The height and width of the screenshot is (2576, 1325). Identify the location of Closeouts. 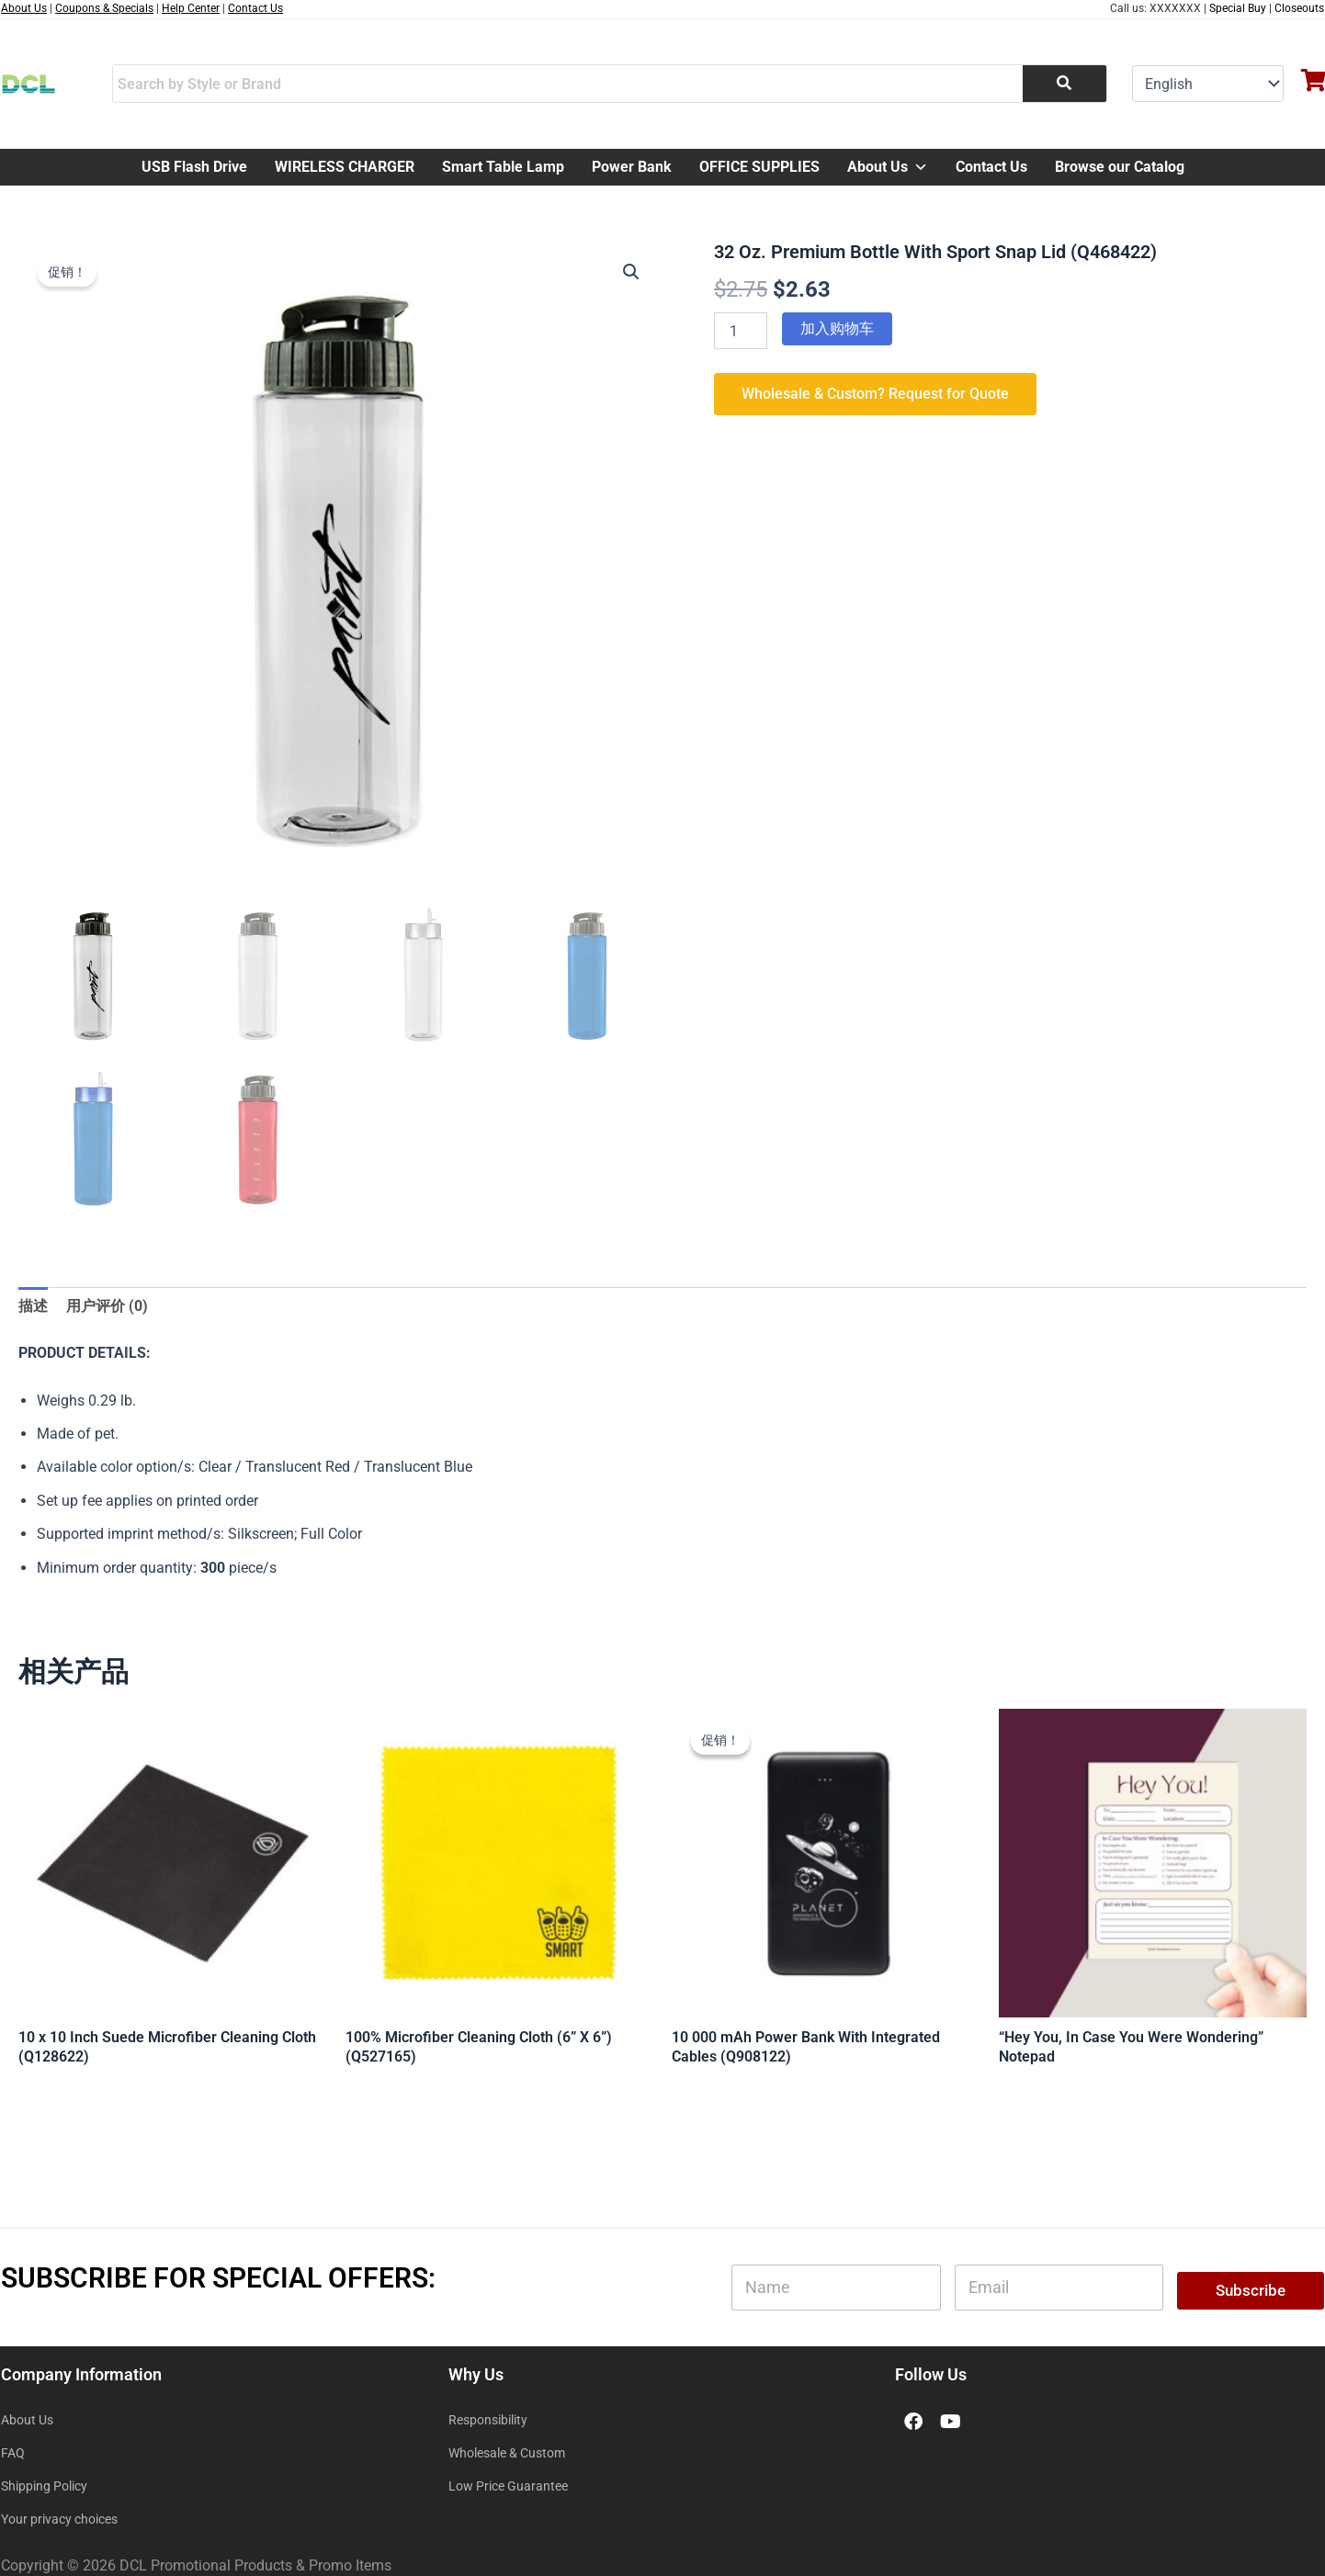
(1299, 8).